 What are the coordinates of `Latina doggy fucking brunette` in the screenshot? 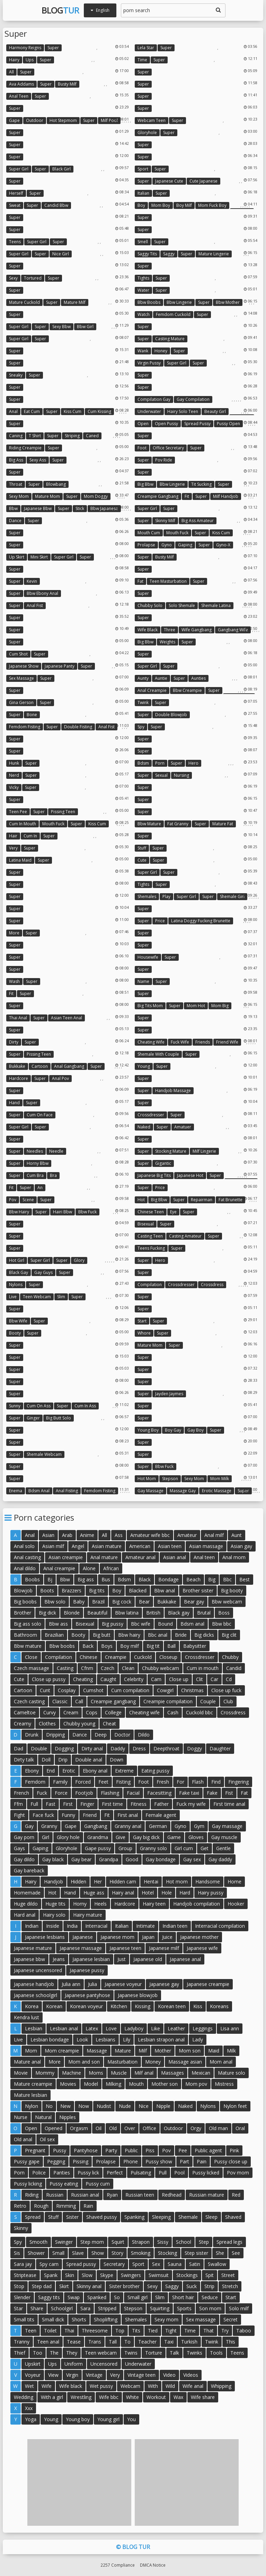 It's located at (200, 921).